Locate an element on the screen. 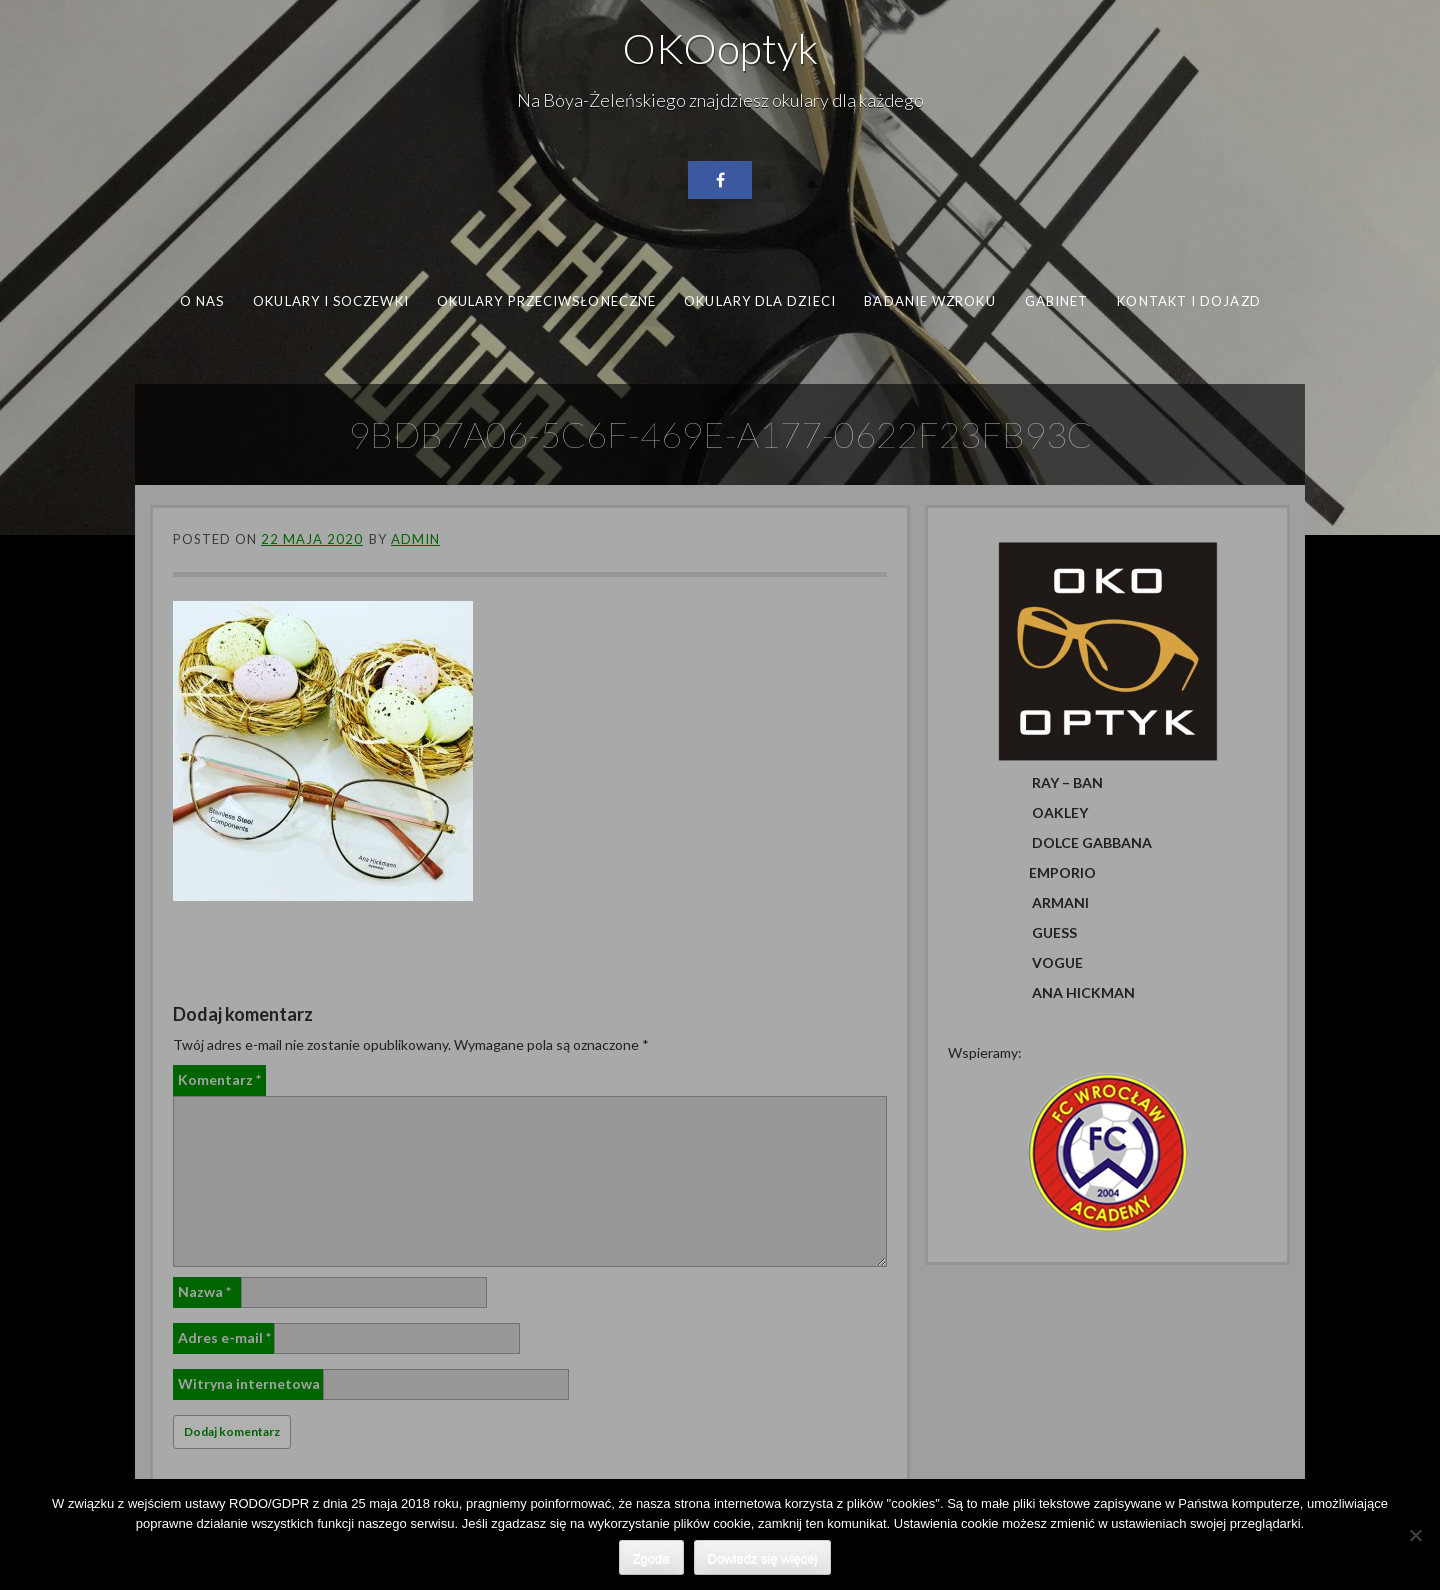  OKOoptyk is located at coordinates (720, 48).